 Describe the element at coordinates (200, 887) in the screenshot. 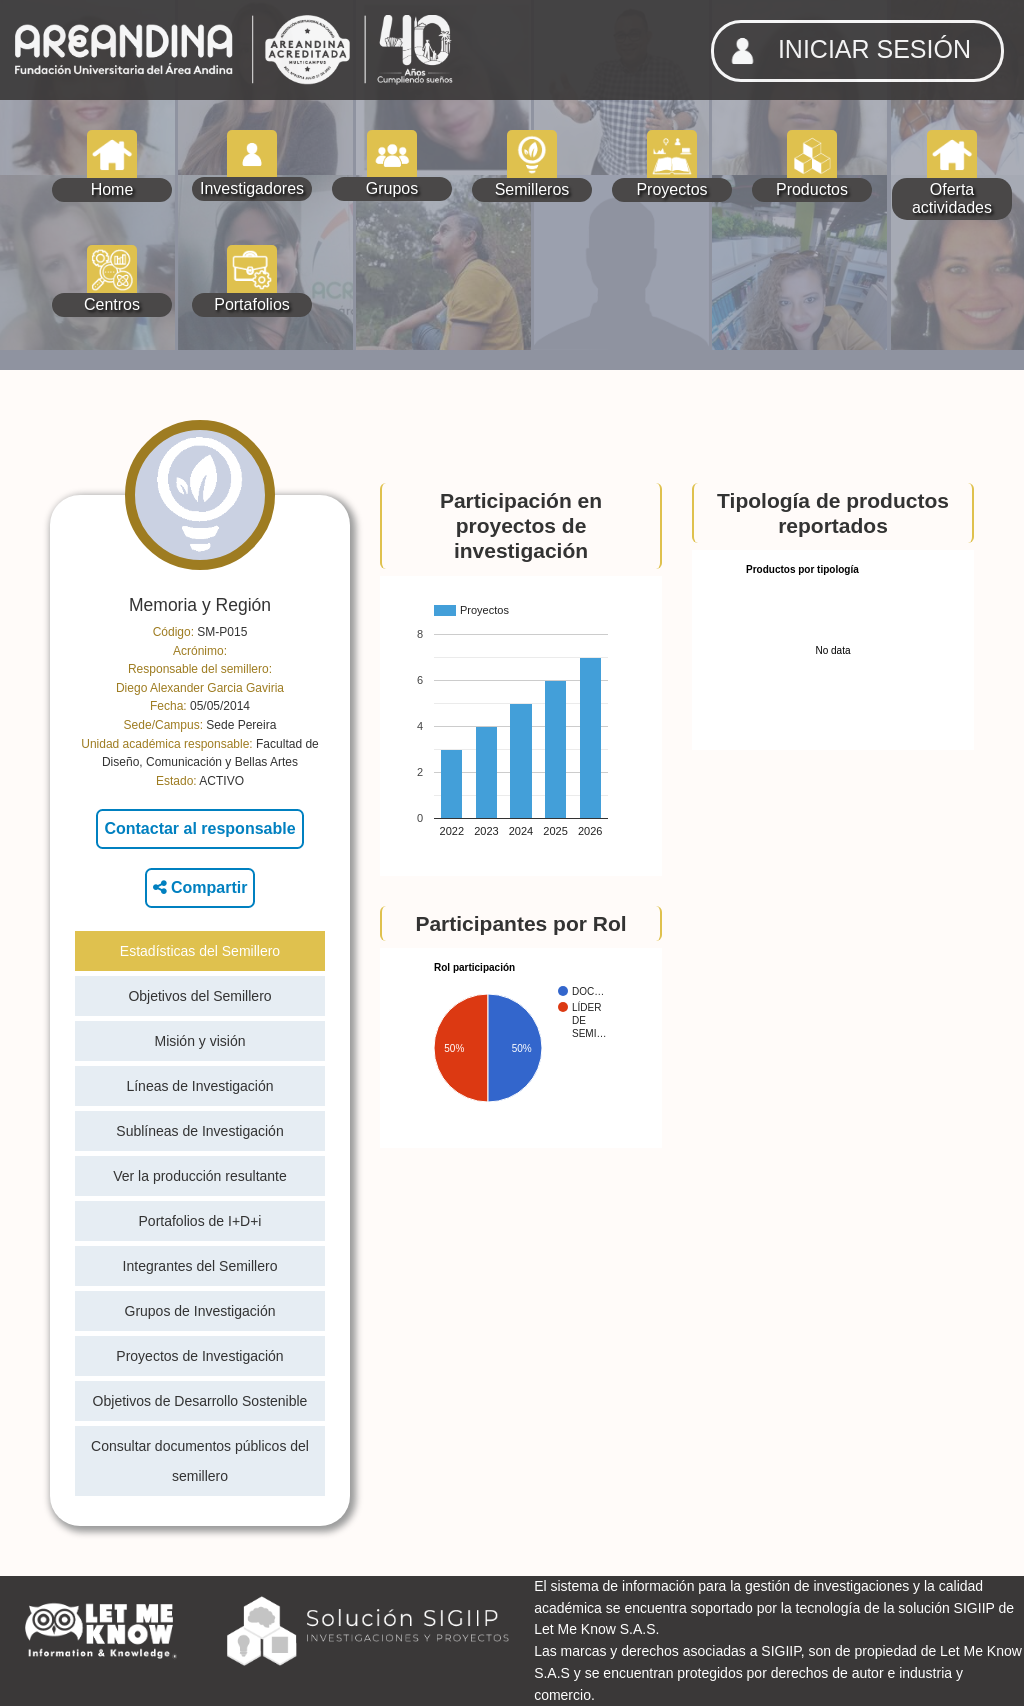

I see `Compartir` at that location.